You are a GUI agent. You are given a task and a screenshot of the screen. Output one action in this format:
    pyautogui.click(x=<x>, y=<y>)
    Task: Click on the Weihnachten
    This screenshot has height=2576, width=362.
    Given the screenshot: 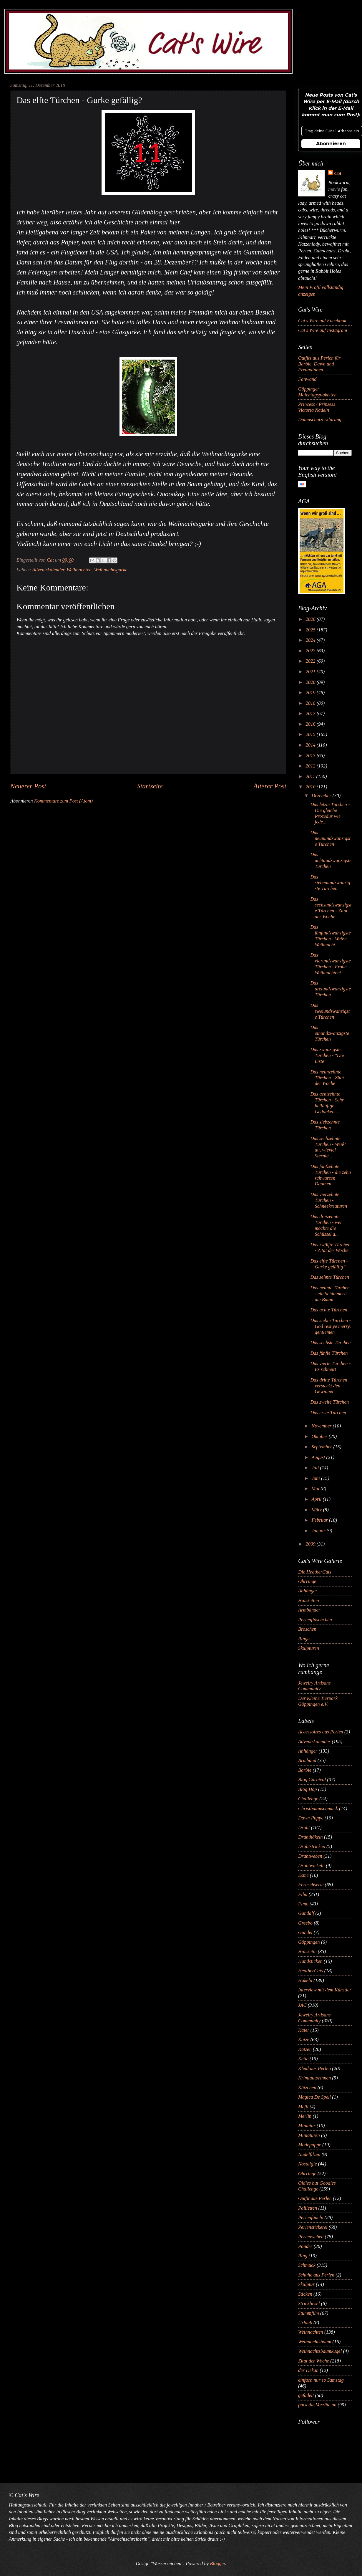 What is the action you would take?
    pyautogui.click(x=79, y=570)
    